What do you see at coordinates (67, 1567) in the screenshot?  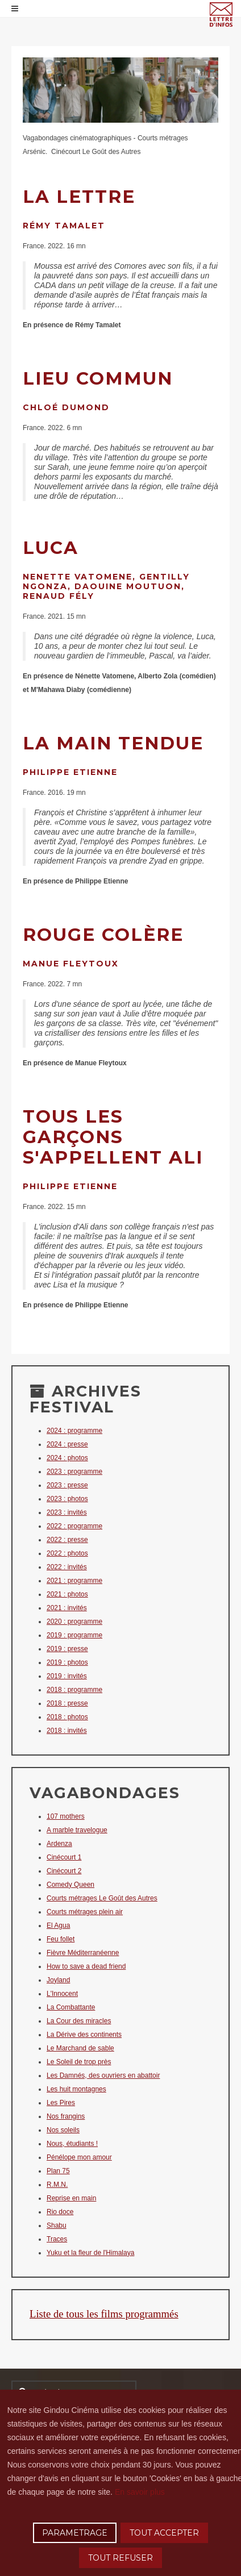 I see `2022 : invités` at bounding box center [67, 1567].